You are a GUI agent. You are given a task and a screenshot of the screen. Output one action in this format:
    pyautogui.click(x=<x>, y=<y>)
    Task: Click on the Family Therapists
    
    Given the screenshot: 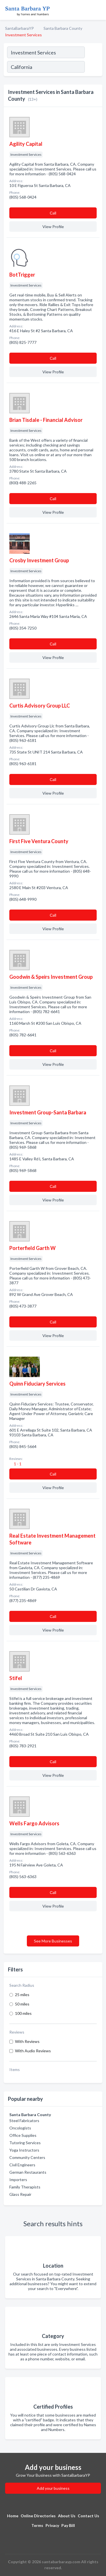 What is the action you would take?
    pyautogui.click(x=24, y=2186)
    